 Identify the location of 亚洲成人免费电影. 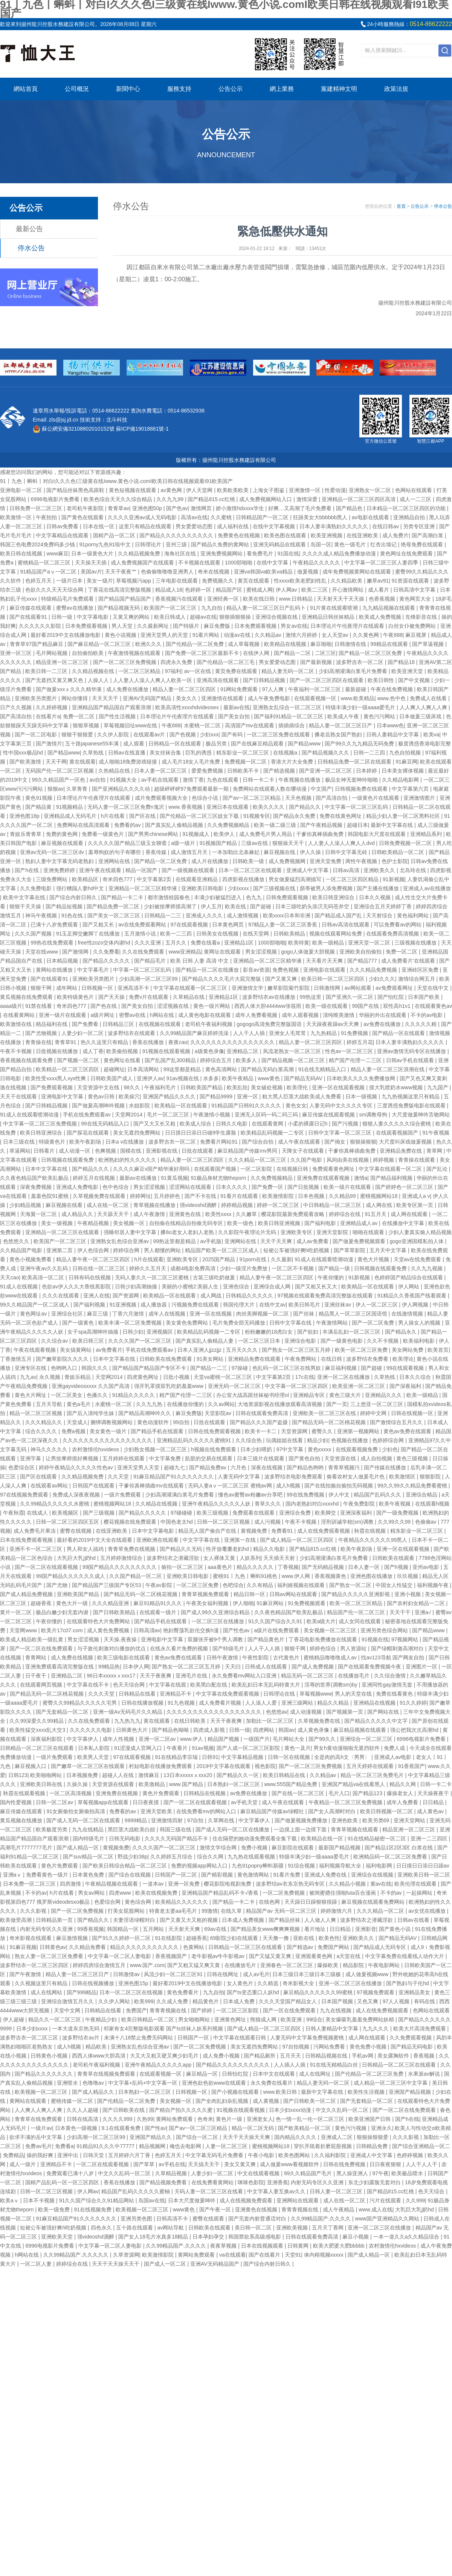
(78, 1187).